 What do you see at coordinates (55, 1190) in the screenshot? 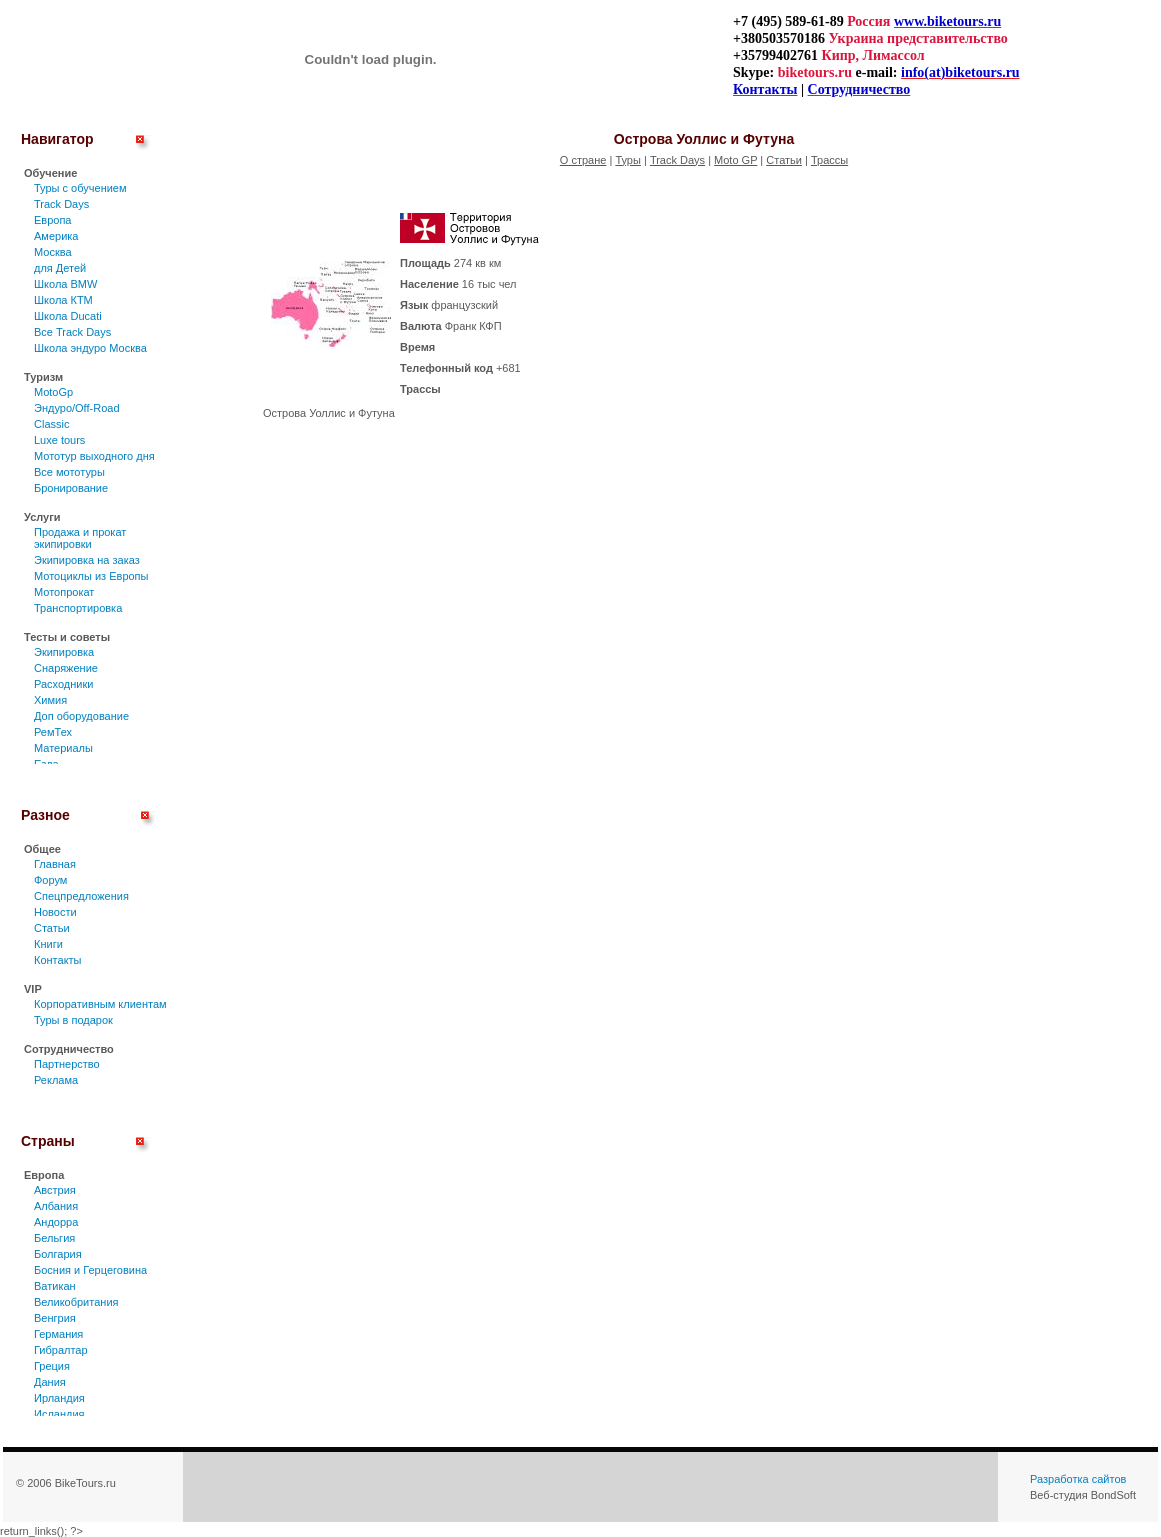
I see `Австрия` at bounding box center [55, 1190].